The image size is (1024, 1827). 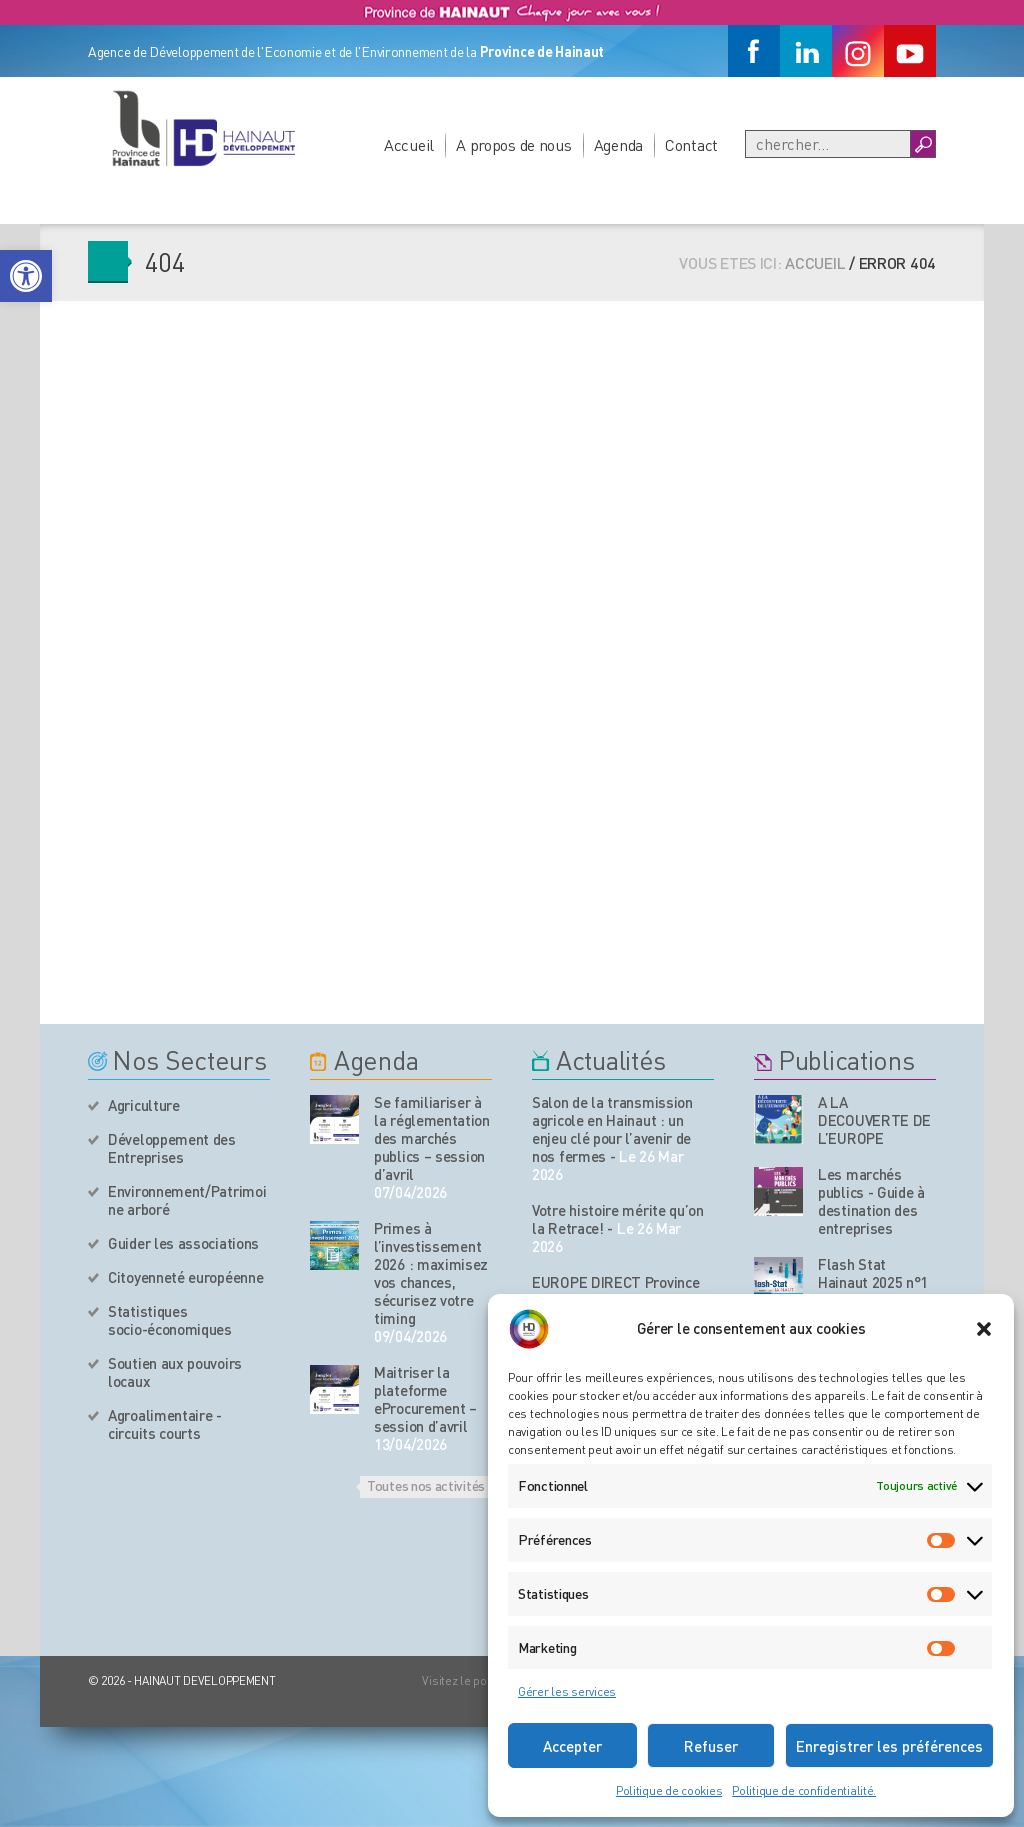 I want to click on Gérer les services, so click(x=567, y=1691).